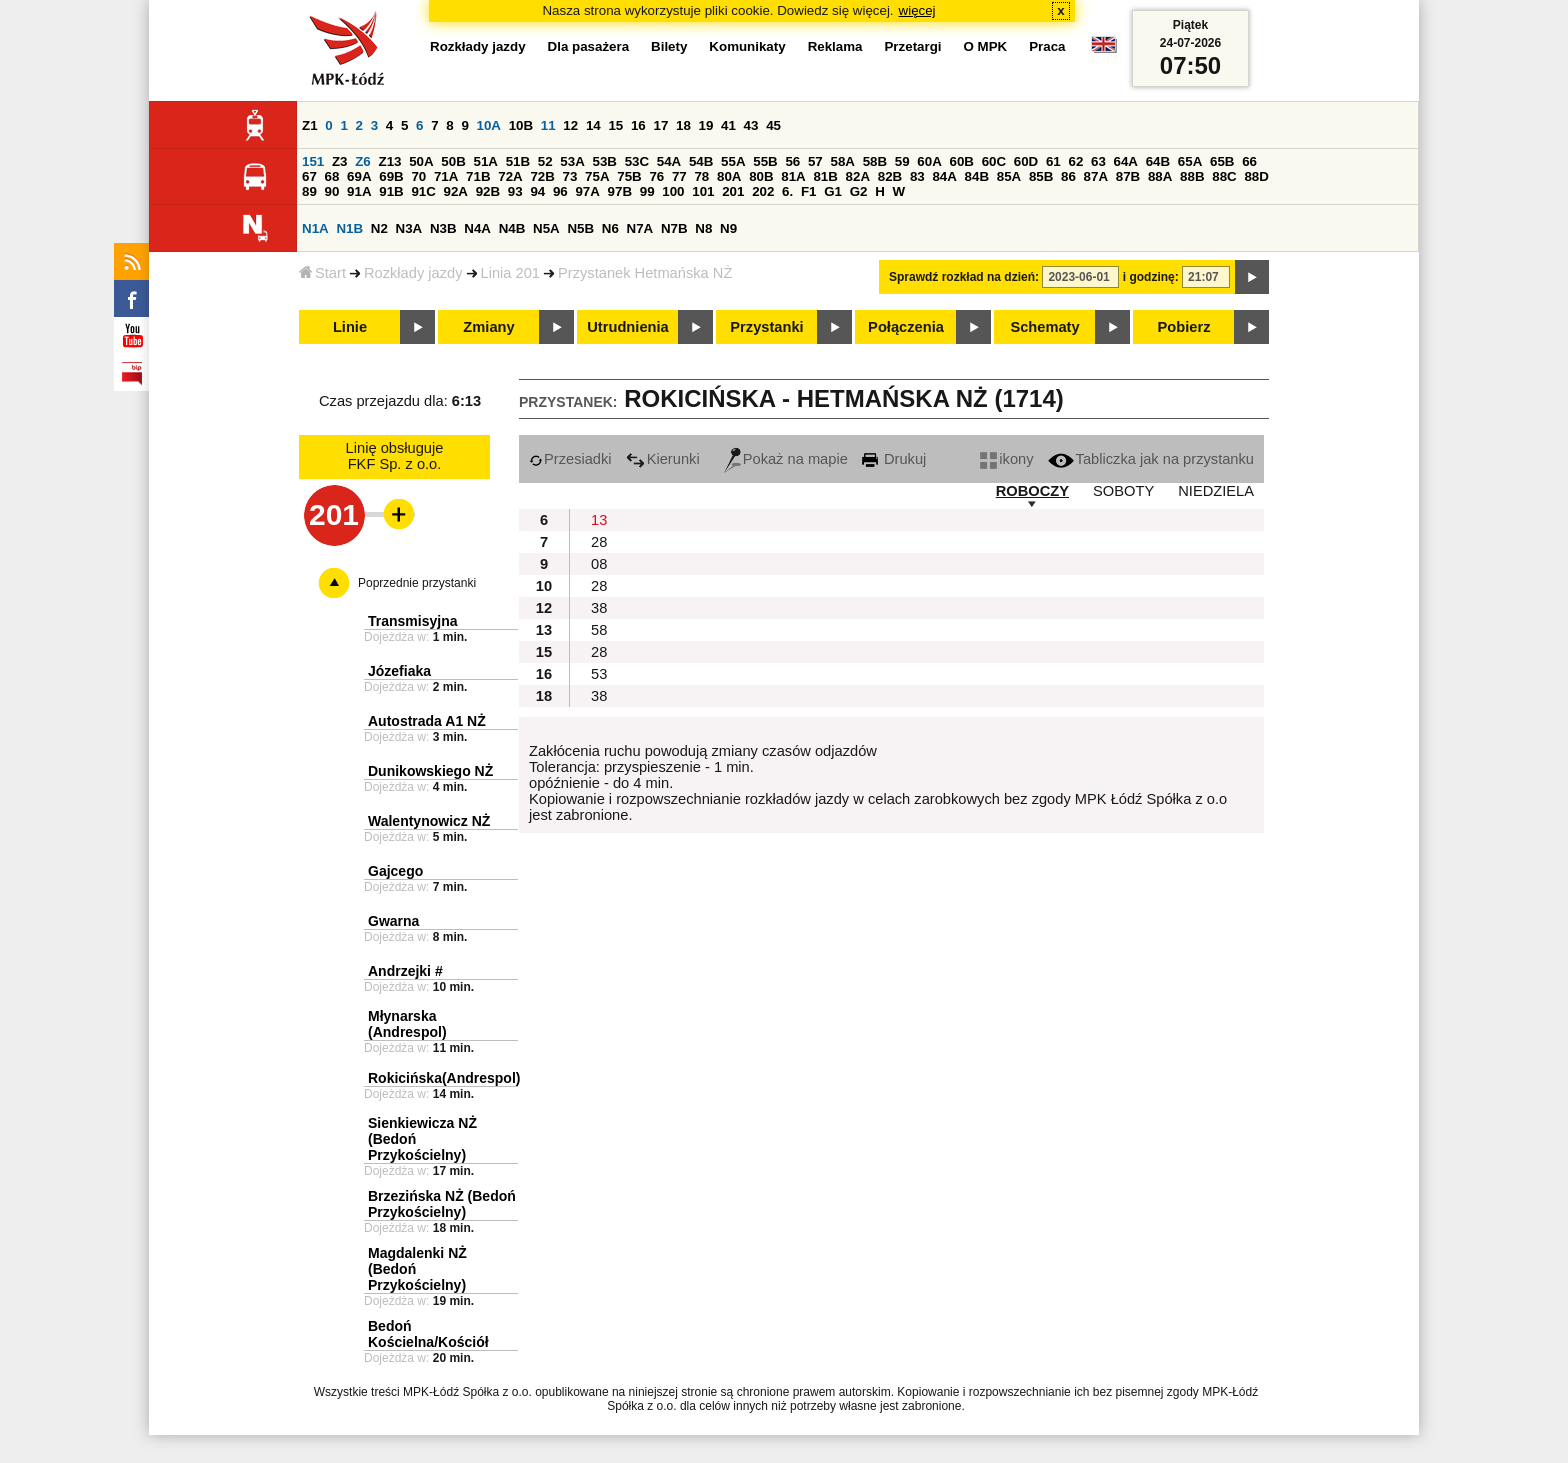 The image size is (1568, 1463). What do you see at coordinates (1126, 161) in the screenshot?
I see `64A` at bounding box center [1126, 161].